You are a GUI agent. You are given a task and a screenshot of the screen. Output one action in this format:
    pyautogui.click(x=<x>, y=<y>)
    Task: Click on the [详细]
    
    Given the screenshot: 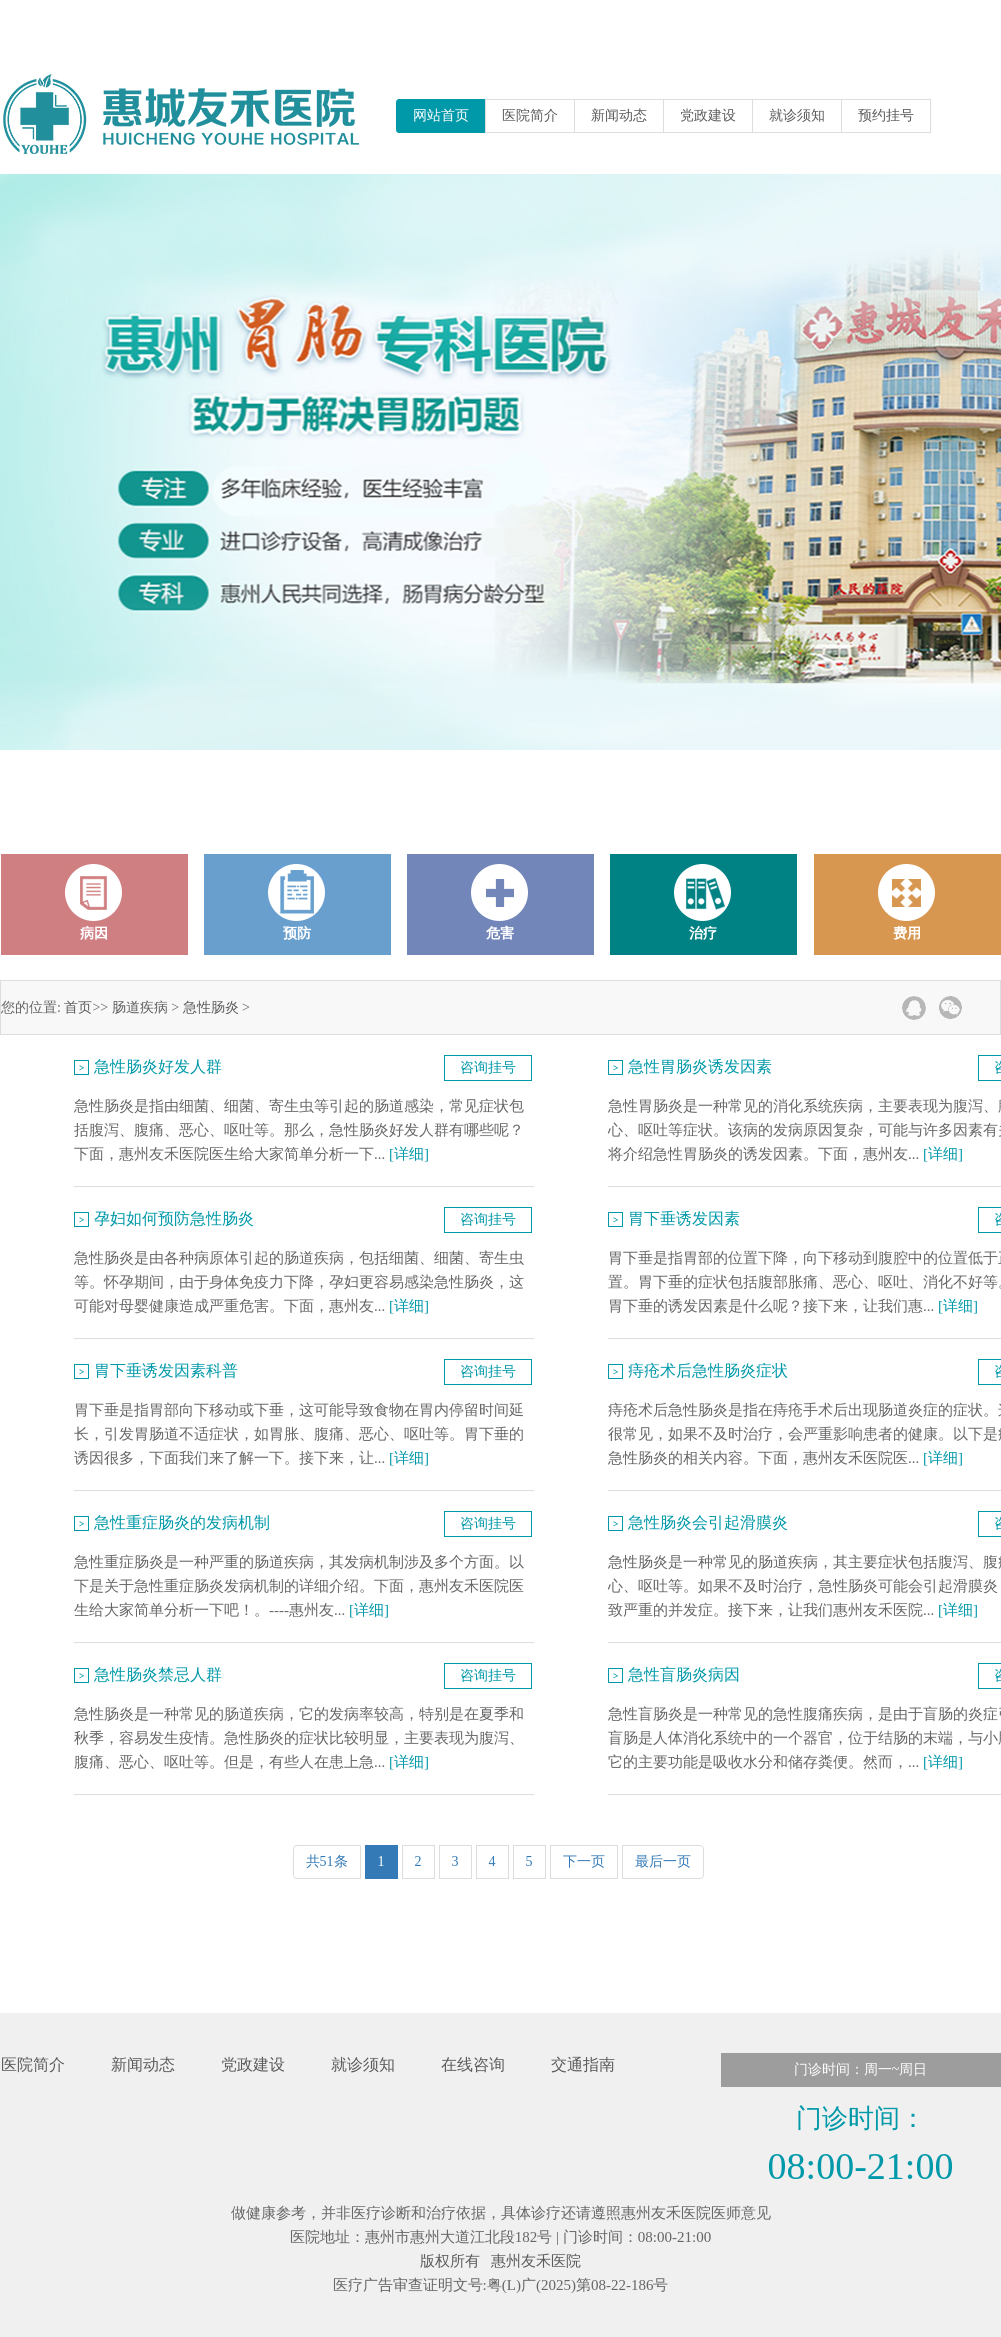 What is the action you would take?
    pyautogui.click(x=409, y=1154)
    